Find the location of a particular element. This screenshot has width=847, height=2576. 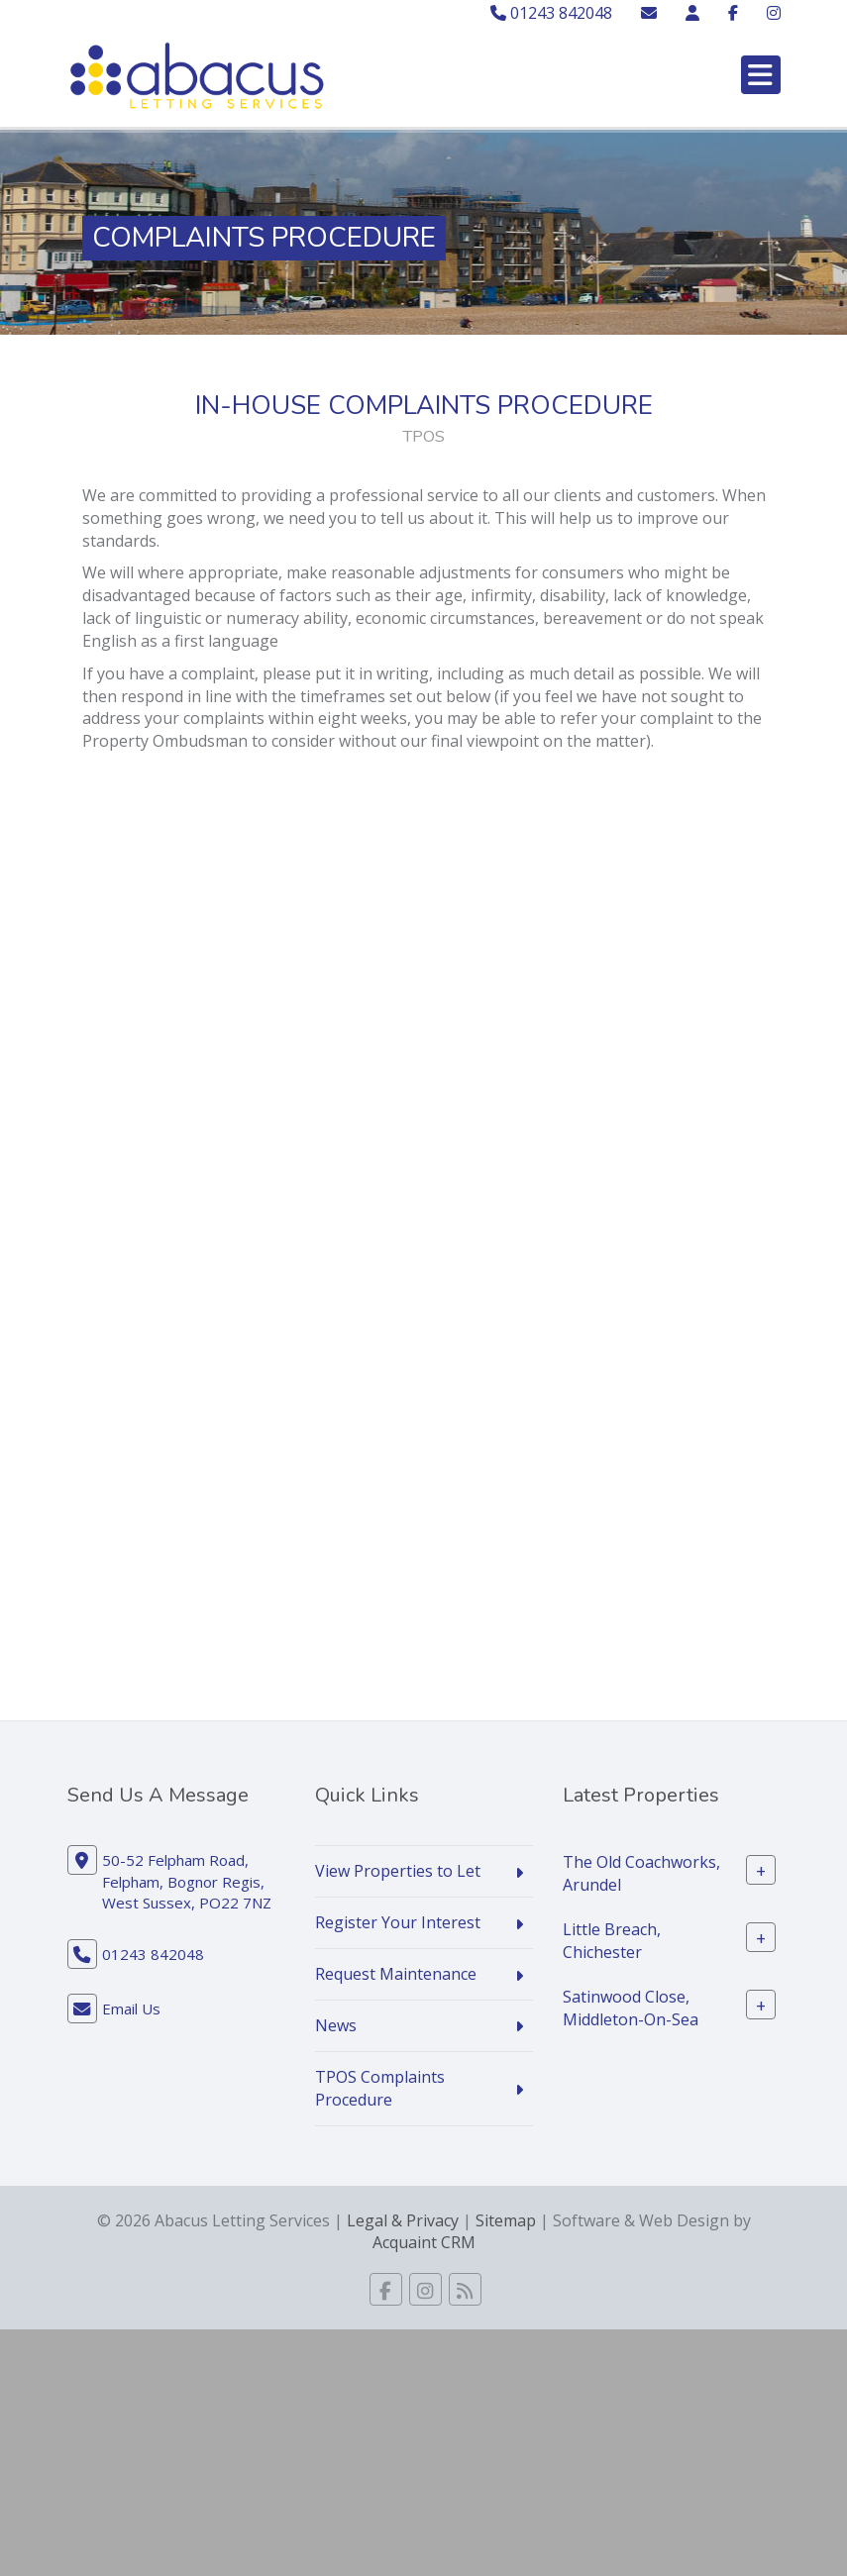

Register Your Interest is located at coordinates (397, 1922).